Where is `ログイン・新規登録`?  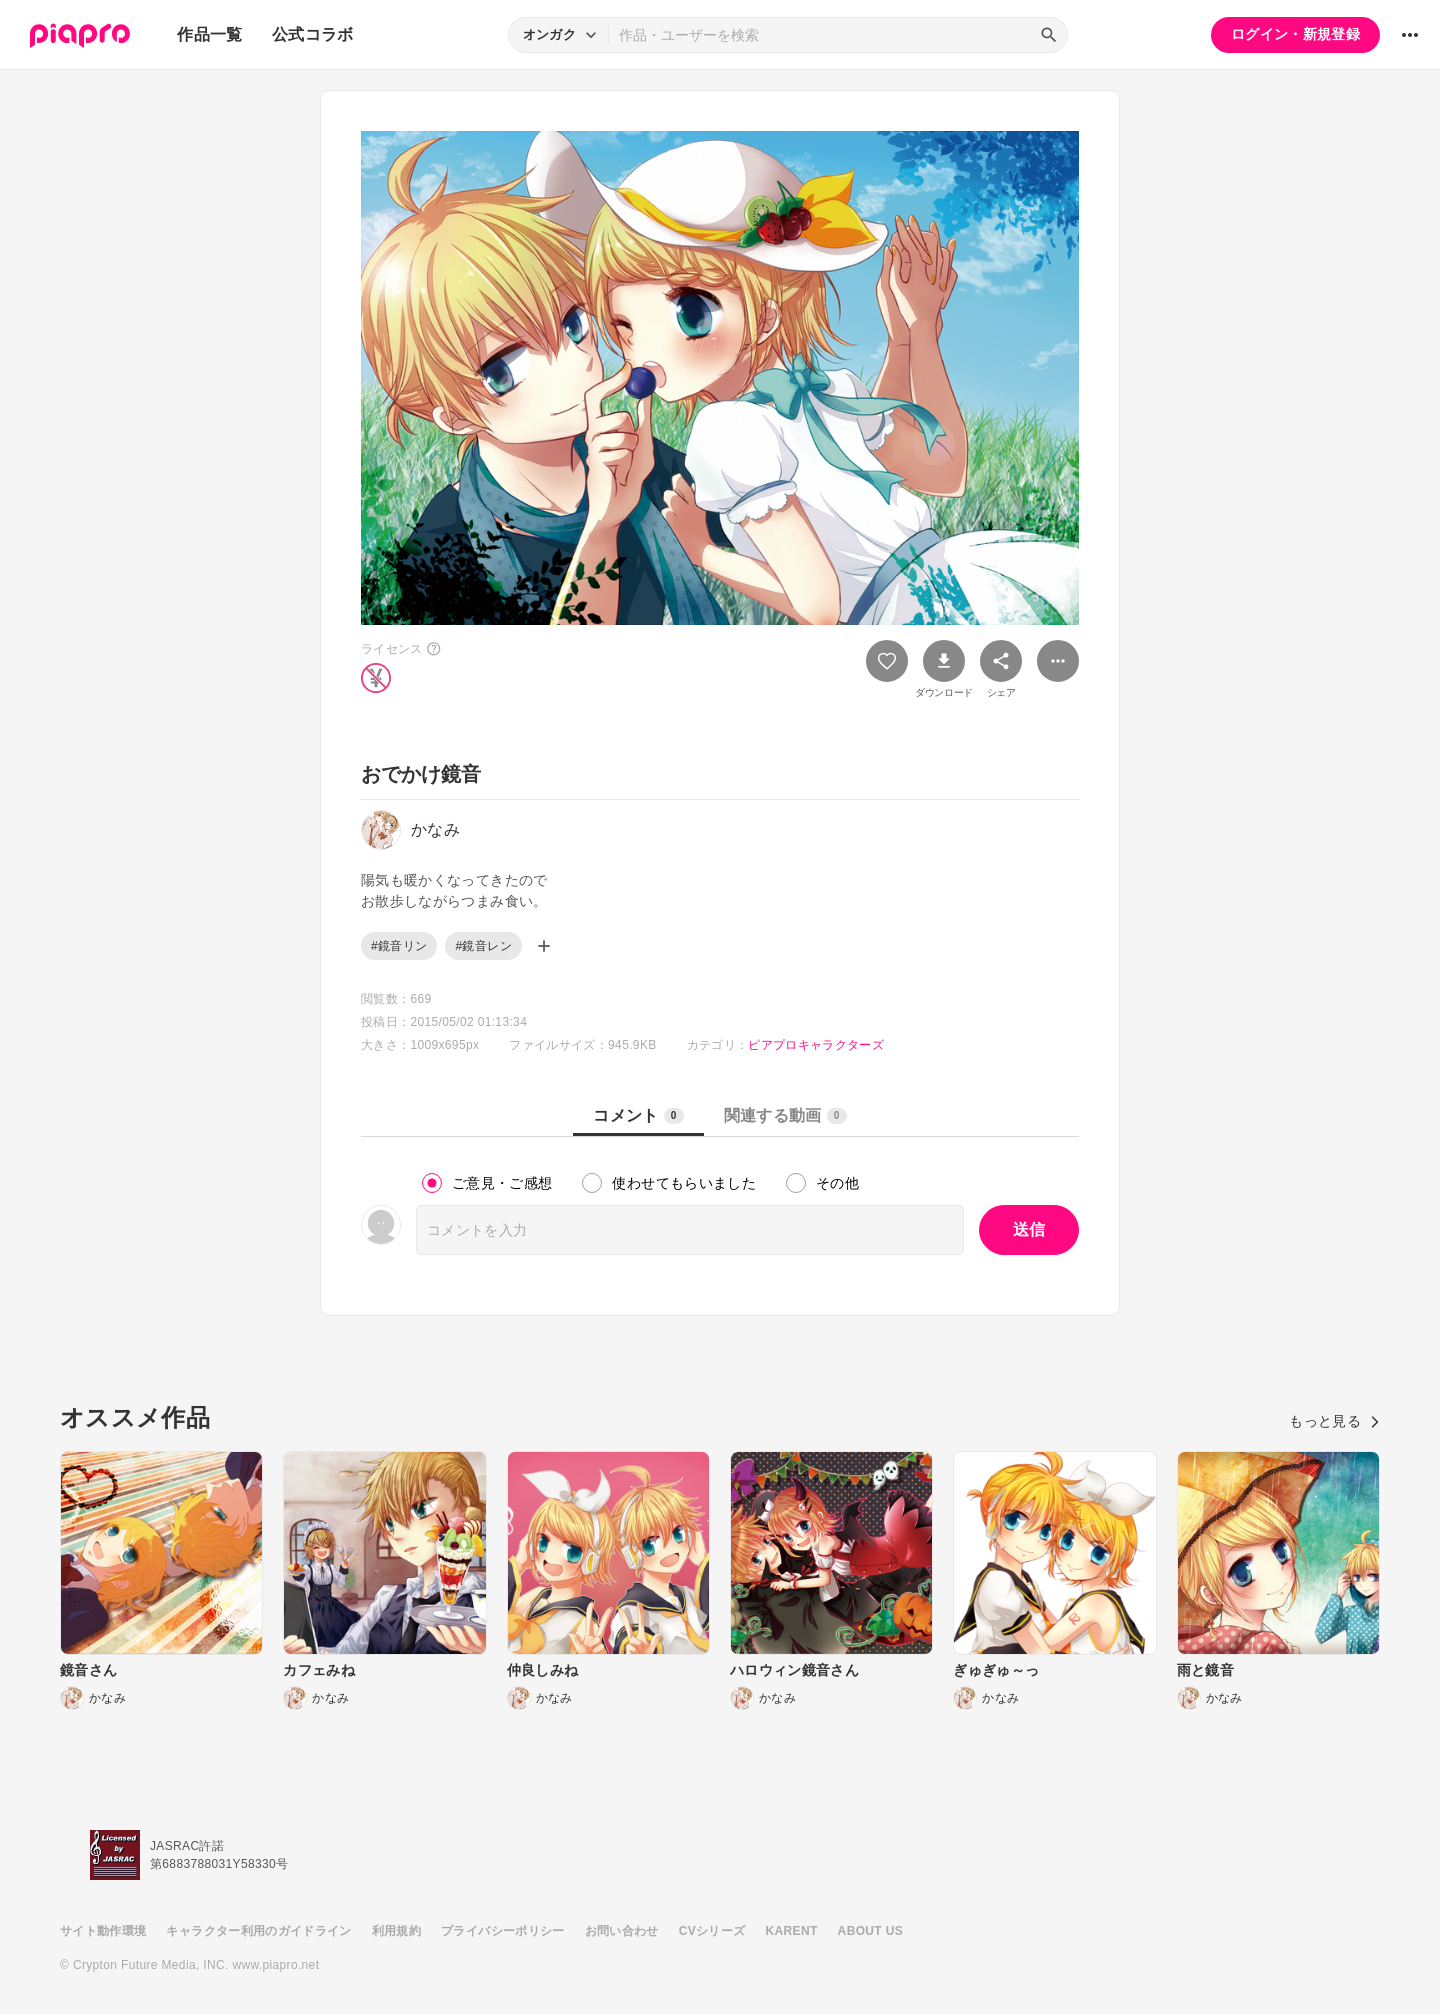
ログイン・新規登録 is located at coordinates (1295, 34).